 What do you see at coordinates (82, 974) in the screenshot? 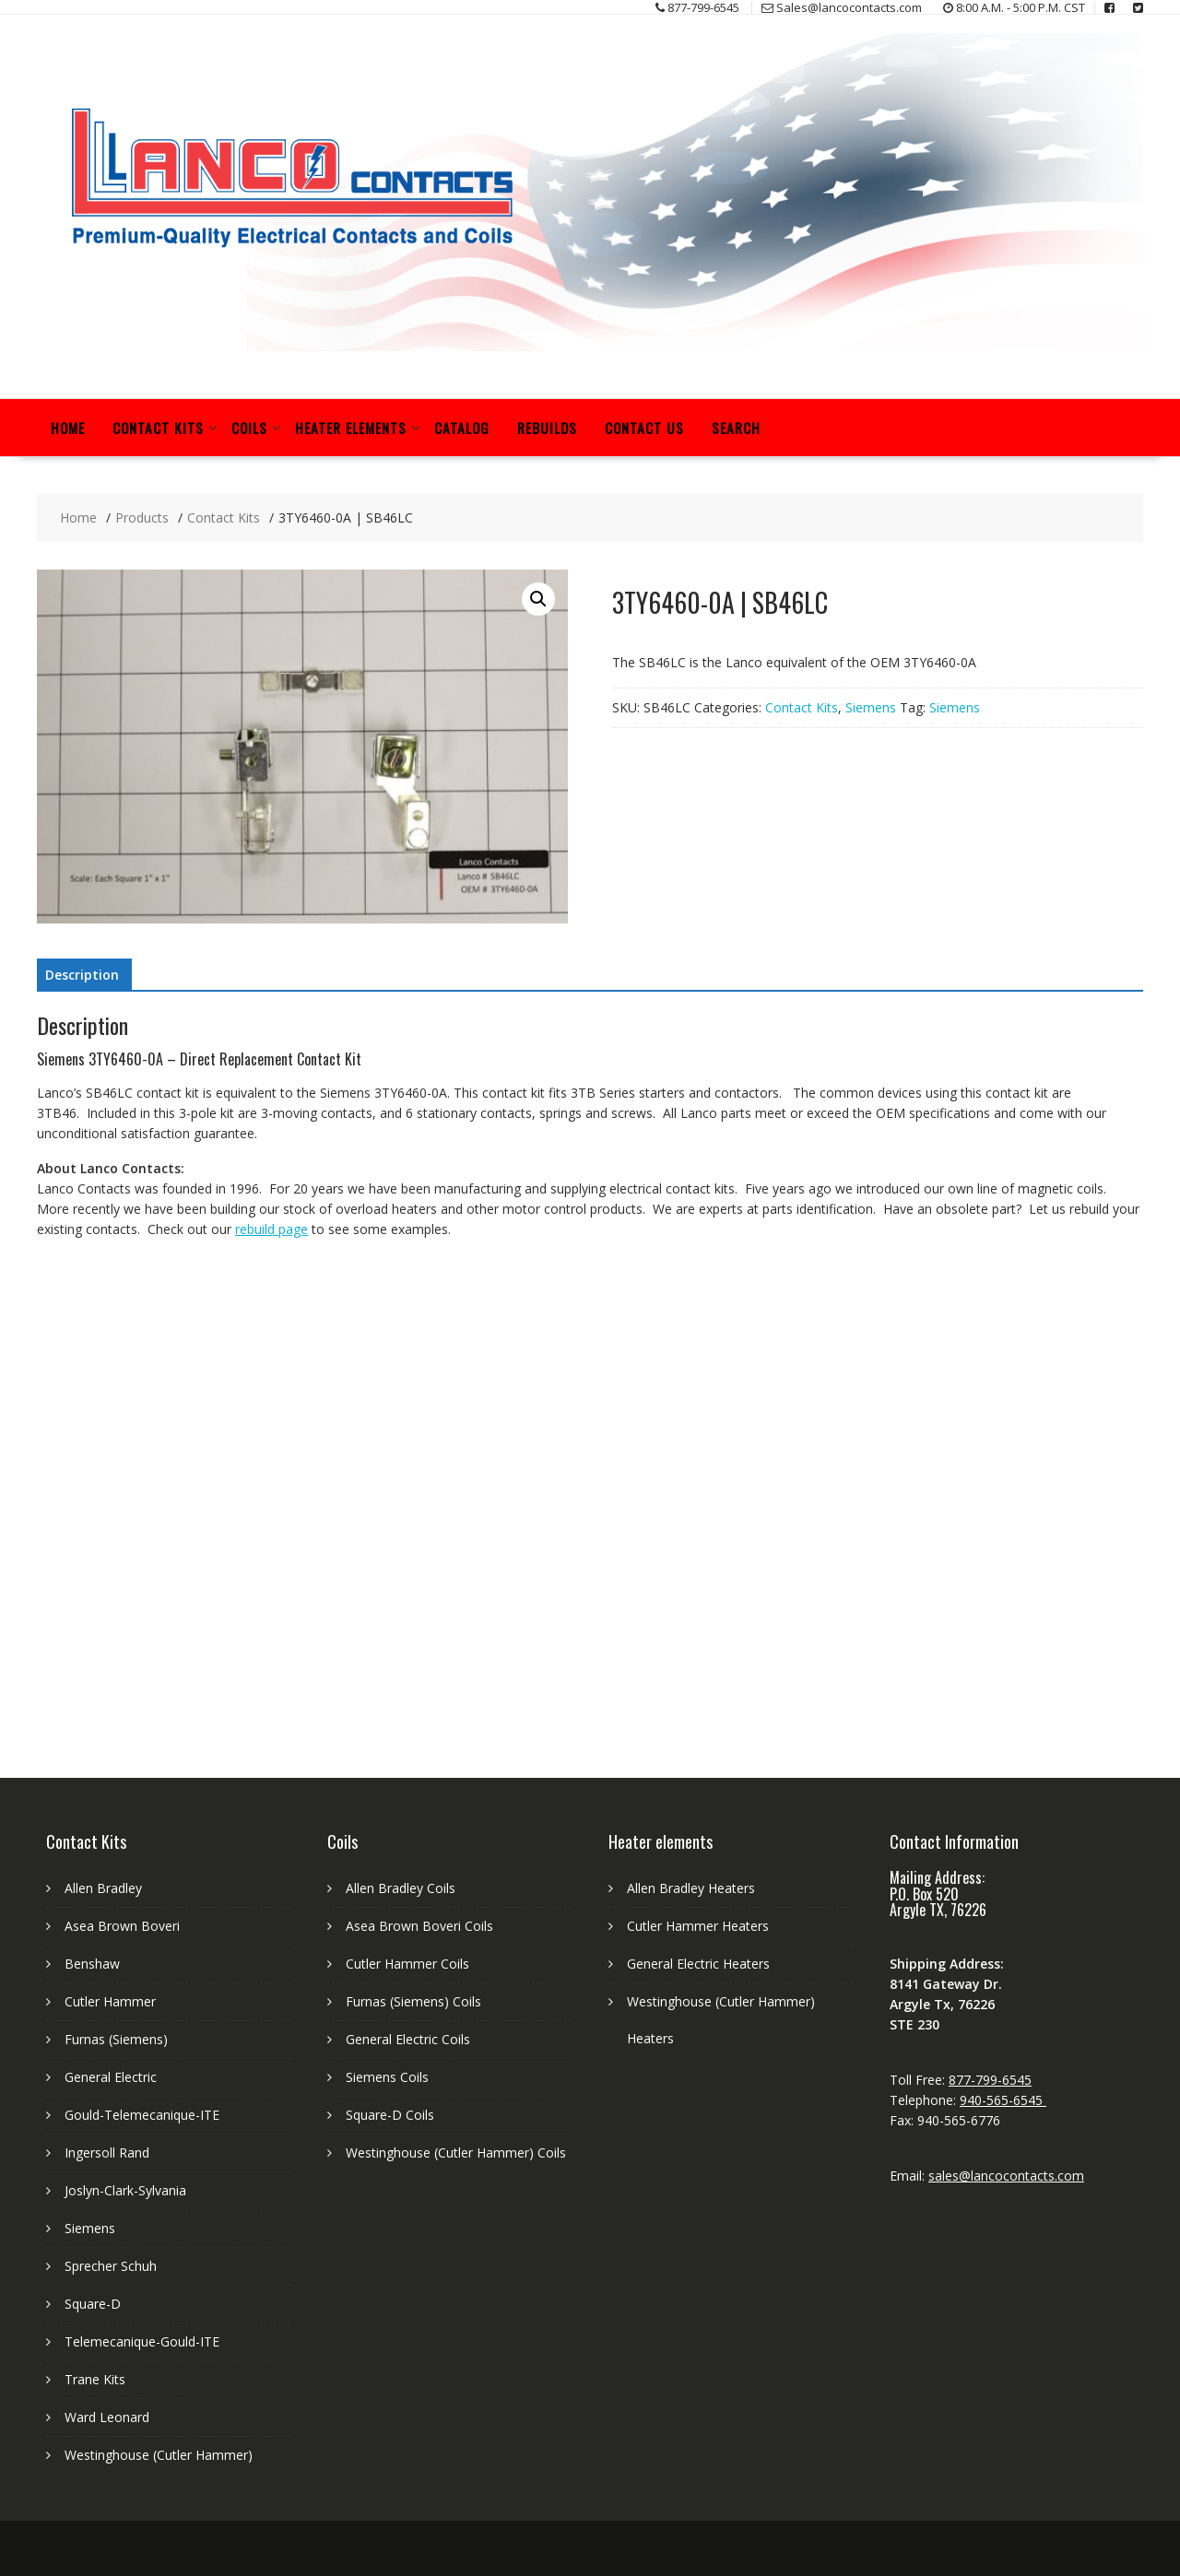
I see `Description [tab]` at bounding box center [82, 974].